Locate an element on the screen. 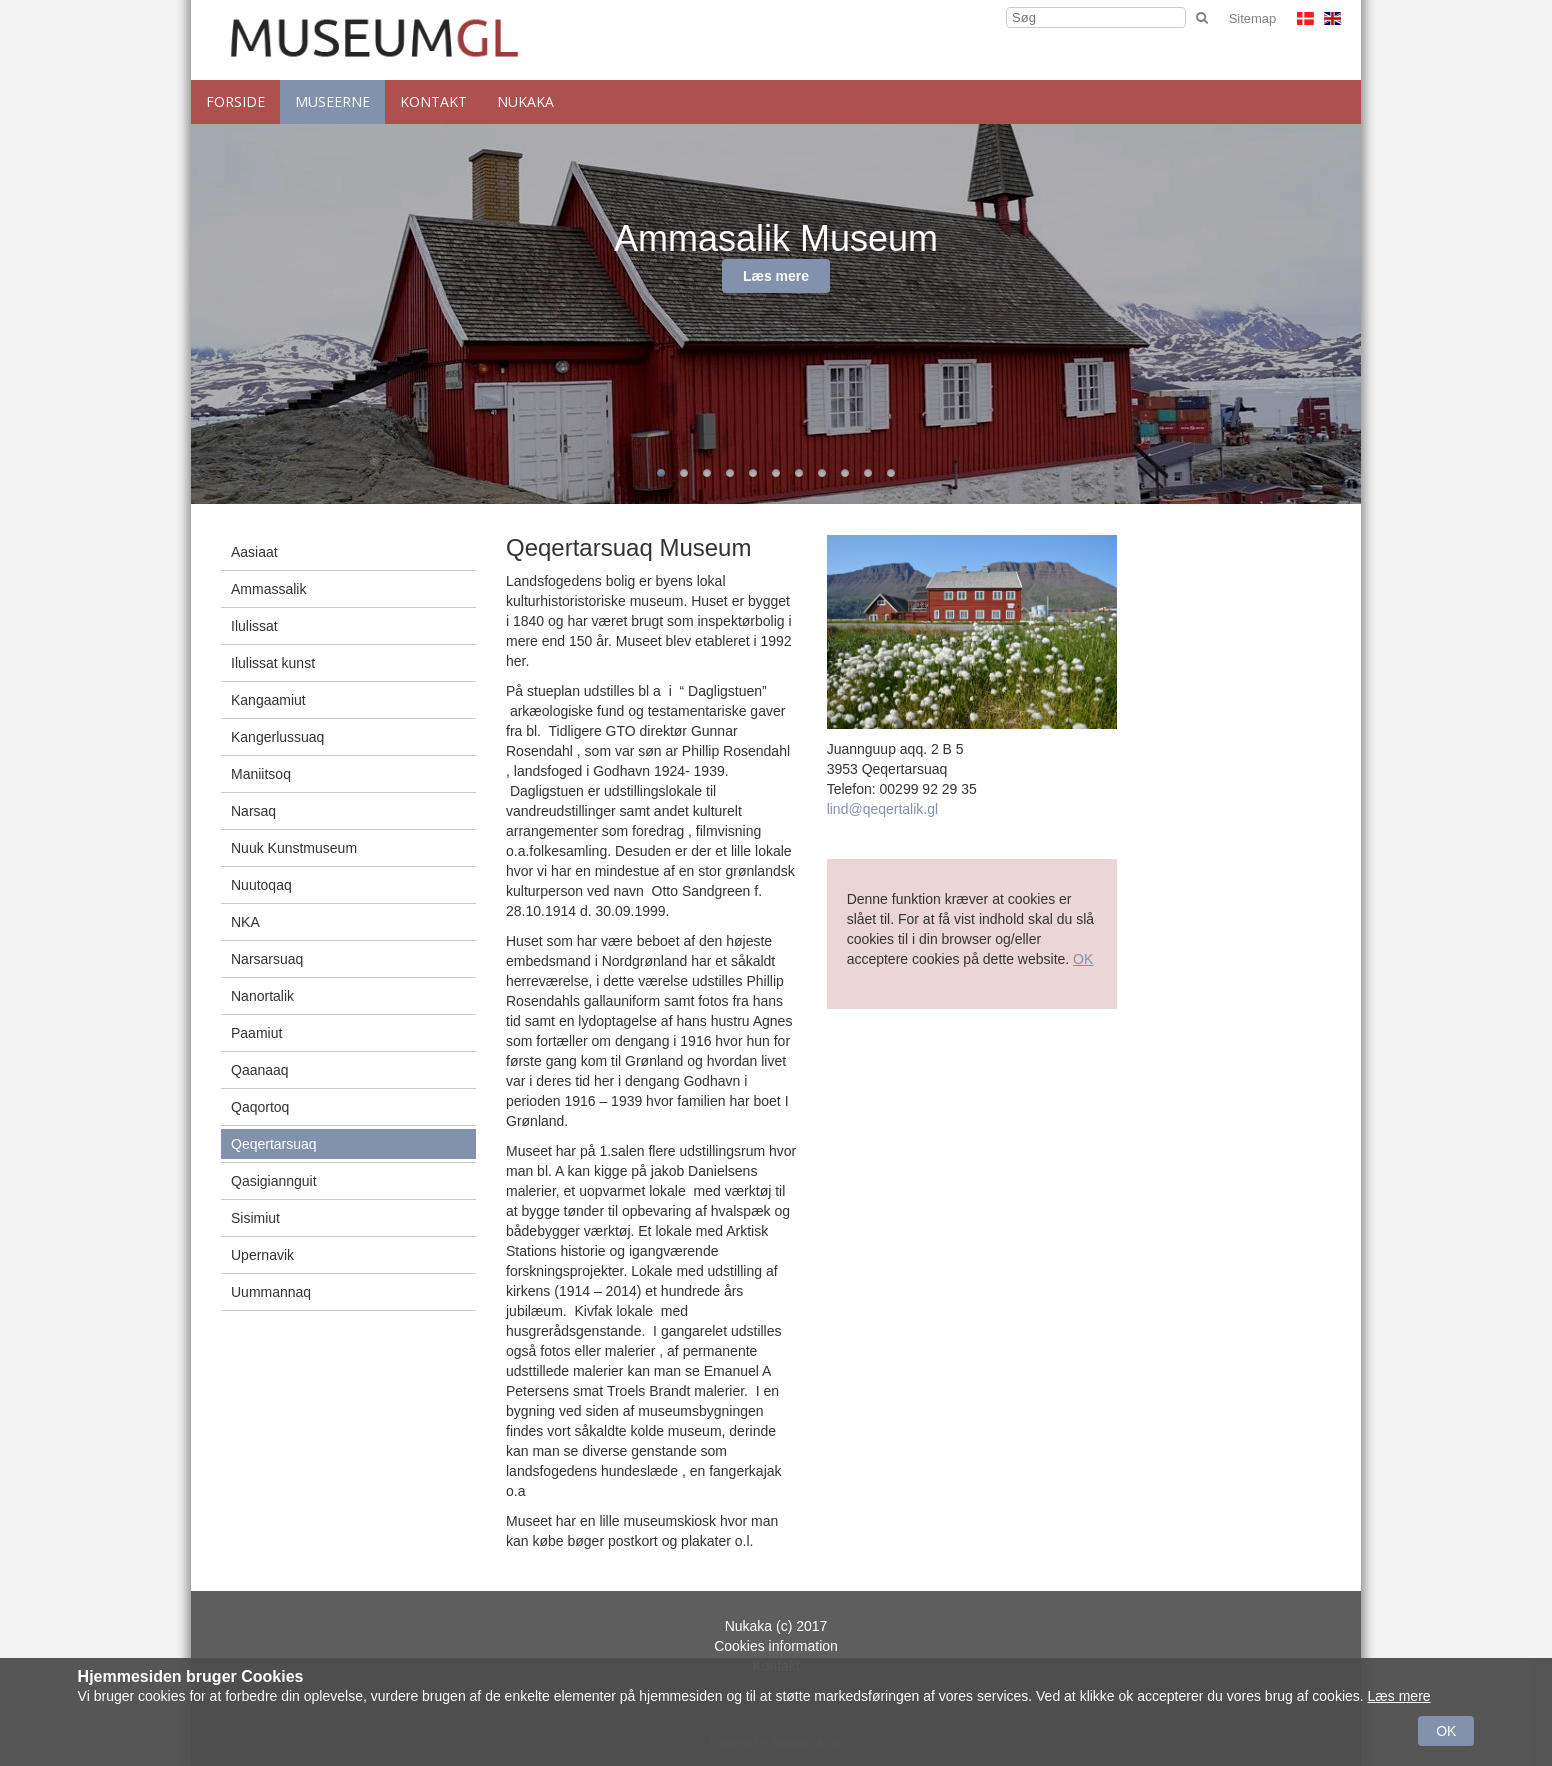 The height and width of the screenshot is (1766, 1552). Sisimiut is located at coordinates (255, 1218).